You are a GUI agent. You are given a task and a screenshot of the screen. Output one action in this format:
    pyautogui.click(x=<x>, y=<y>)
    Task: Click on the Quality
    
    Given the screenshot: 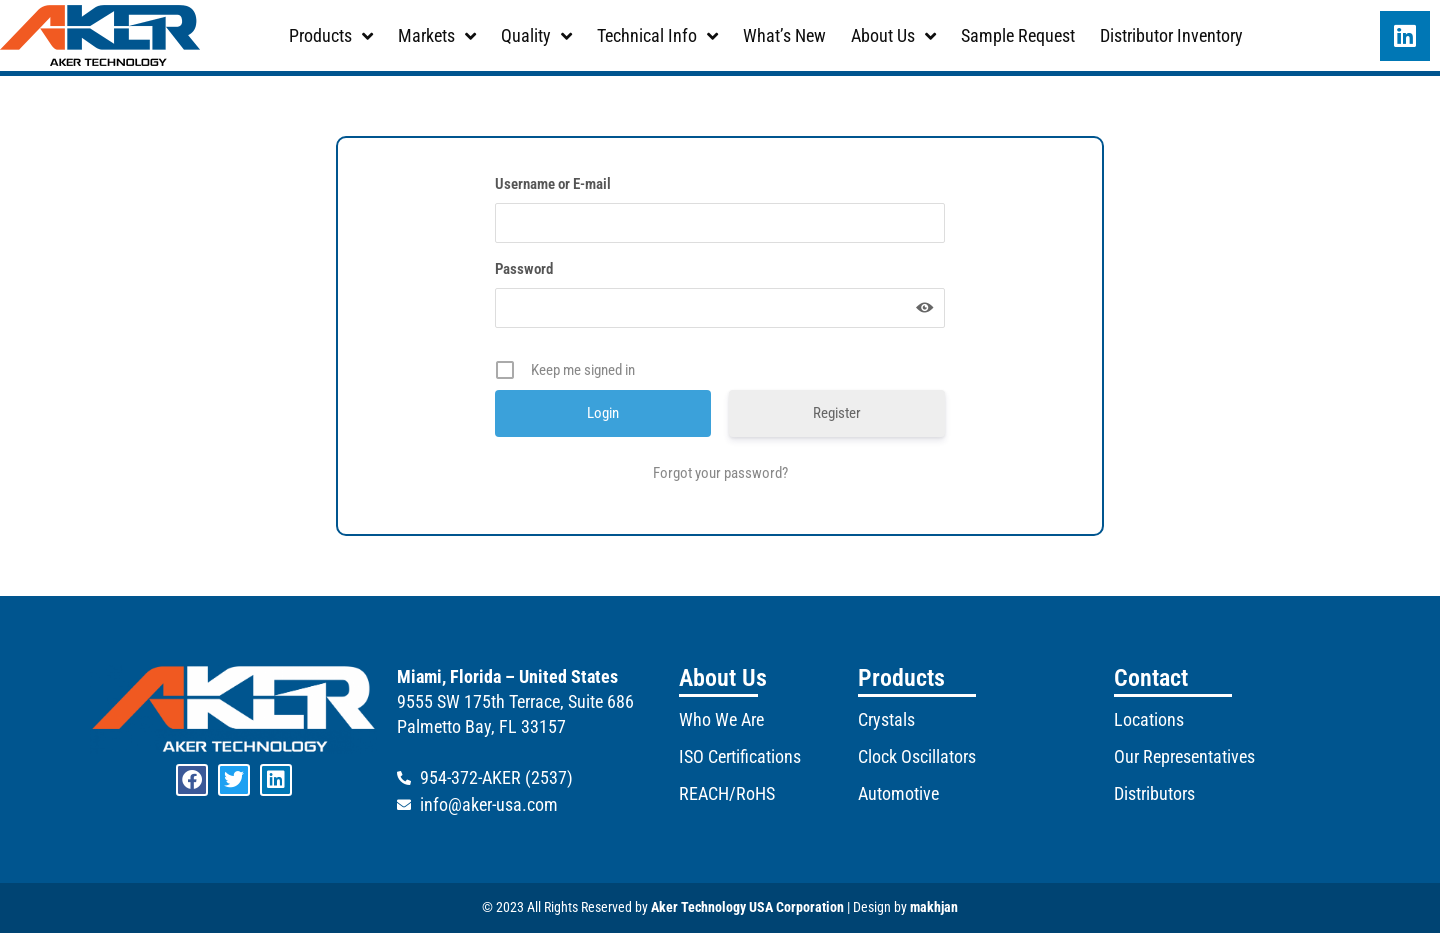 What is the action you would take?
    pyautogui.click(x=536, y=36)
    